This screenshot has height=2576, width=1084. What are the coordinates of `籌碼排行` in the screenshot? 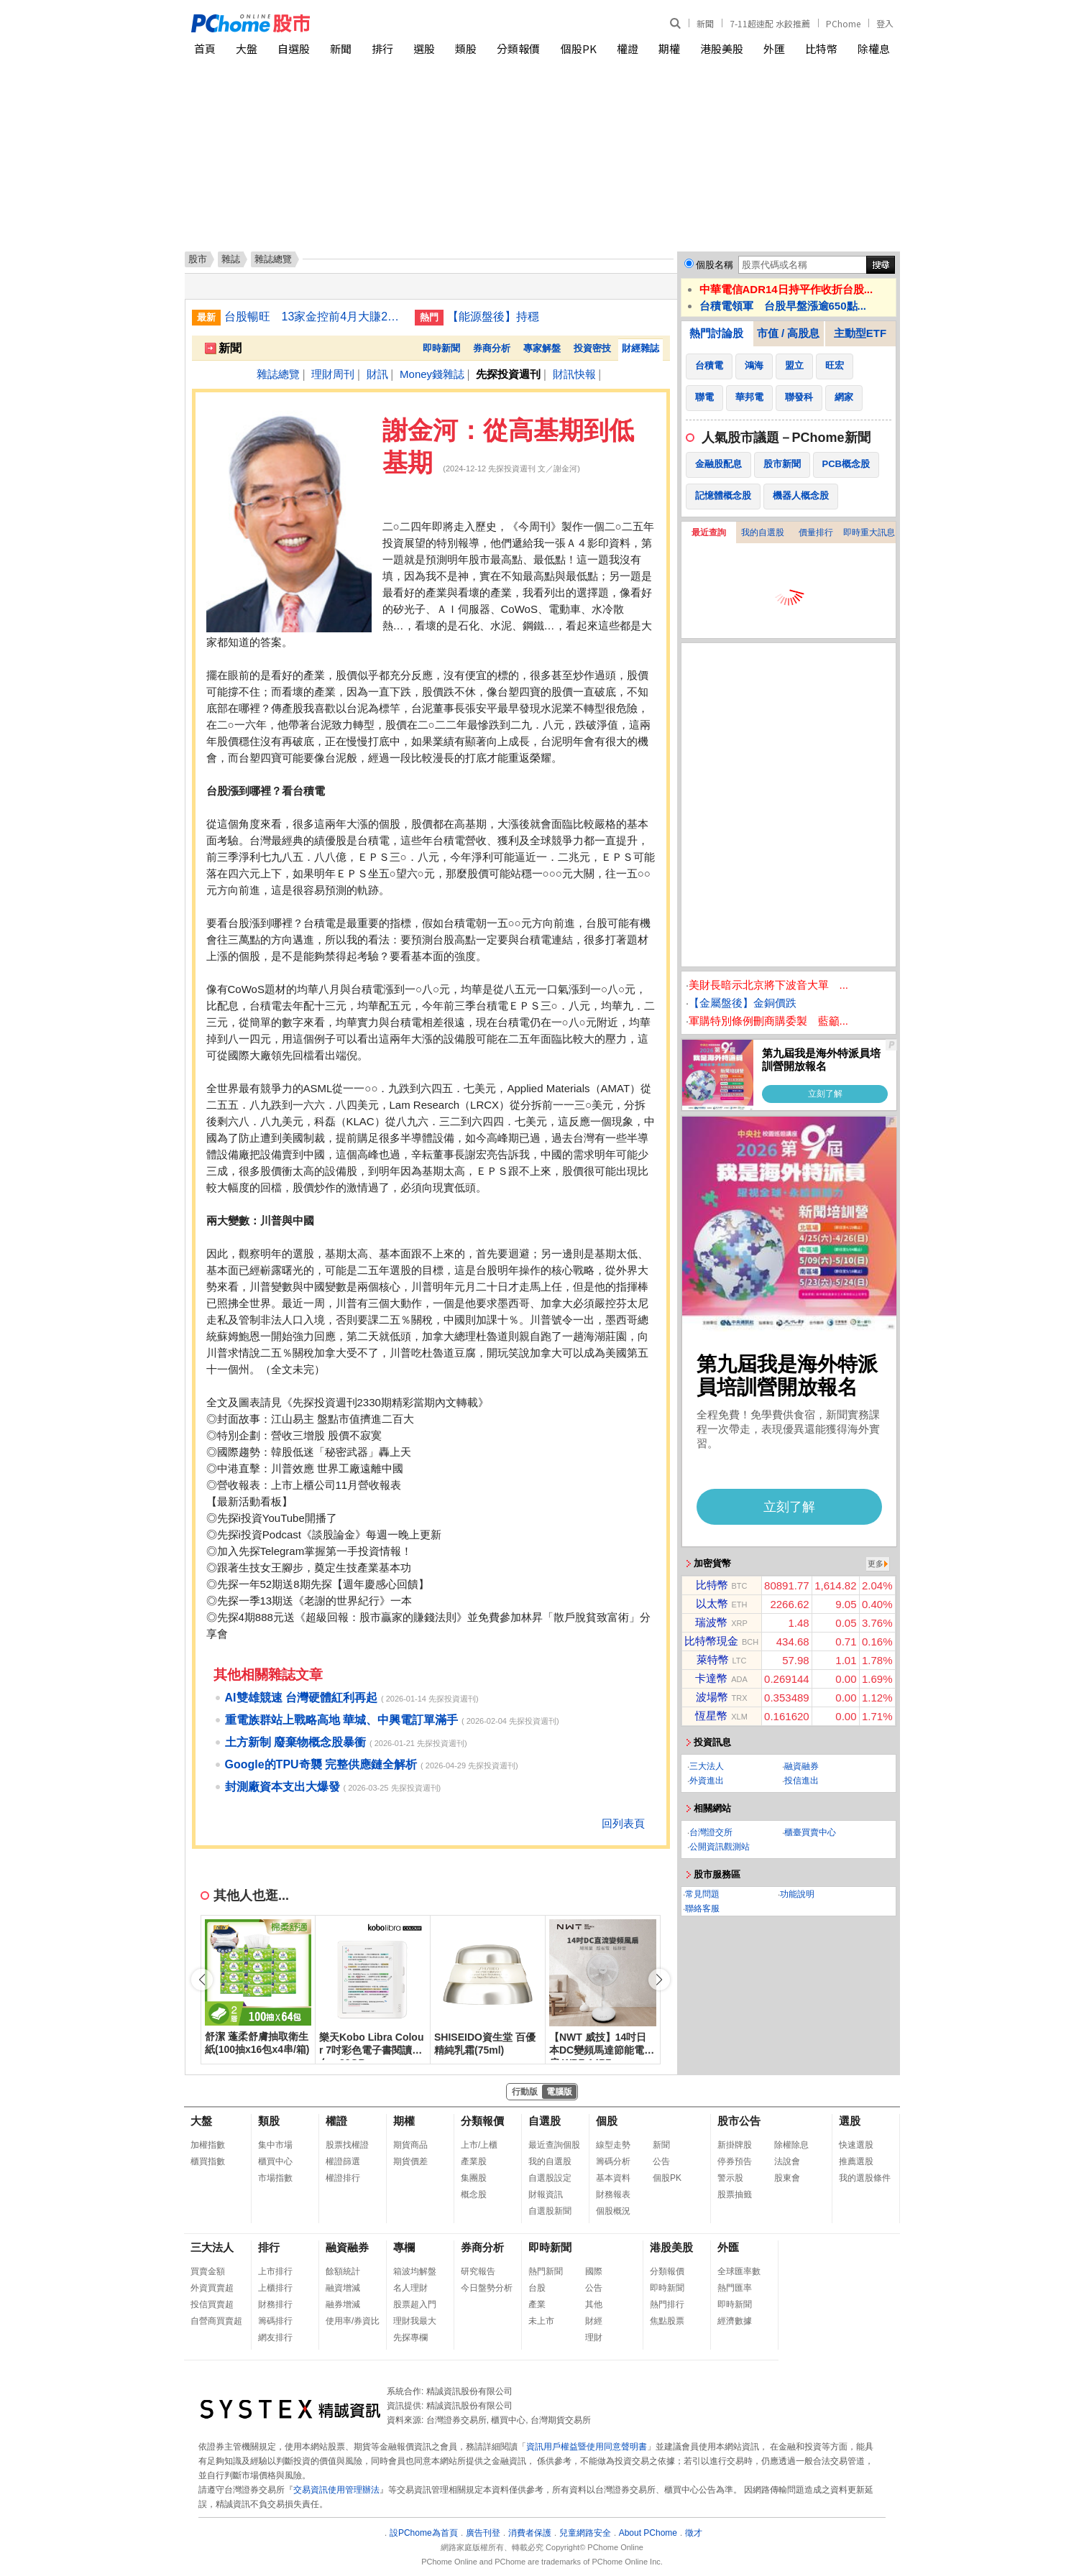 It's located at (275, 2321).